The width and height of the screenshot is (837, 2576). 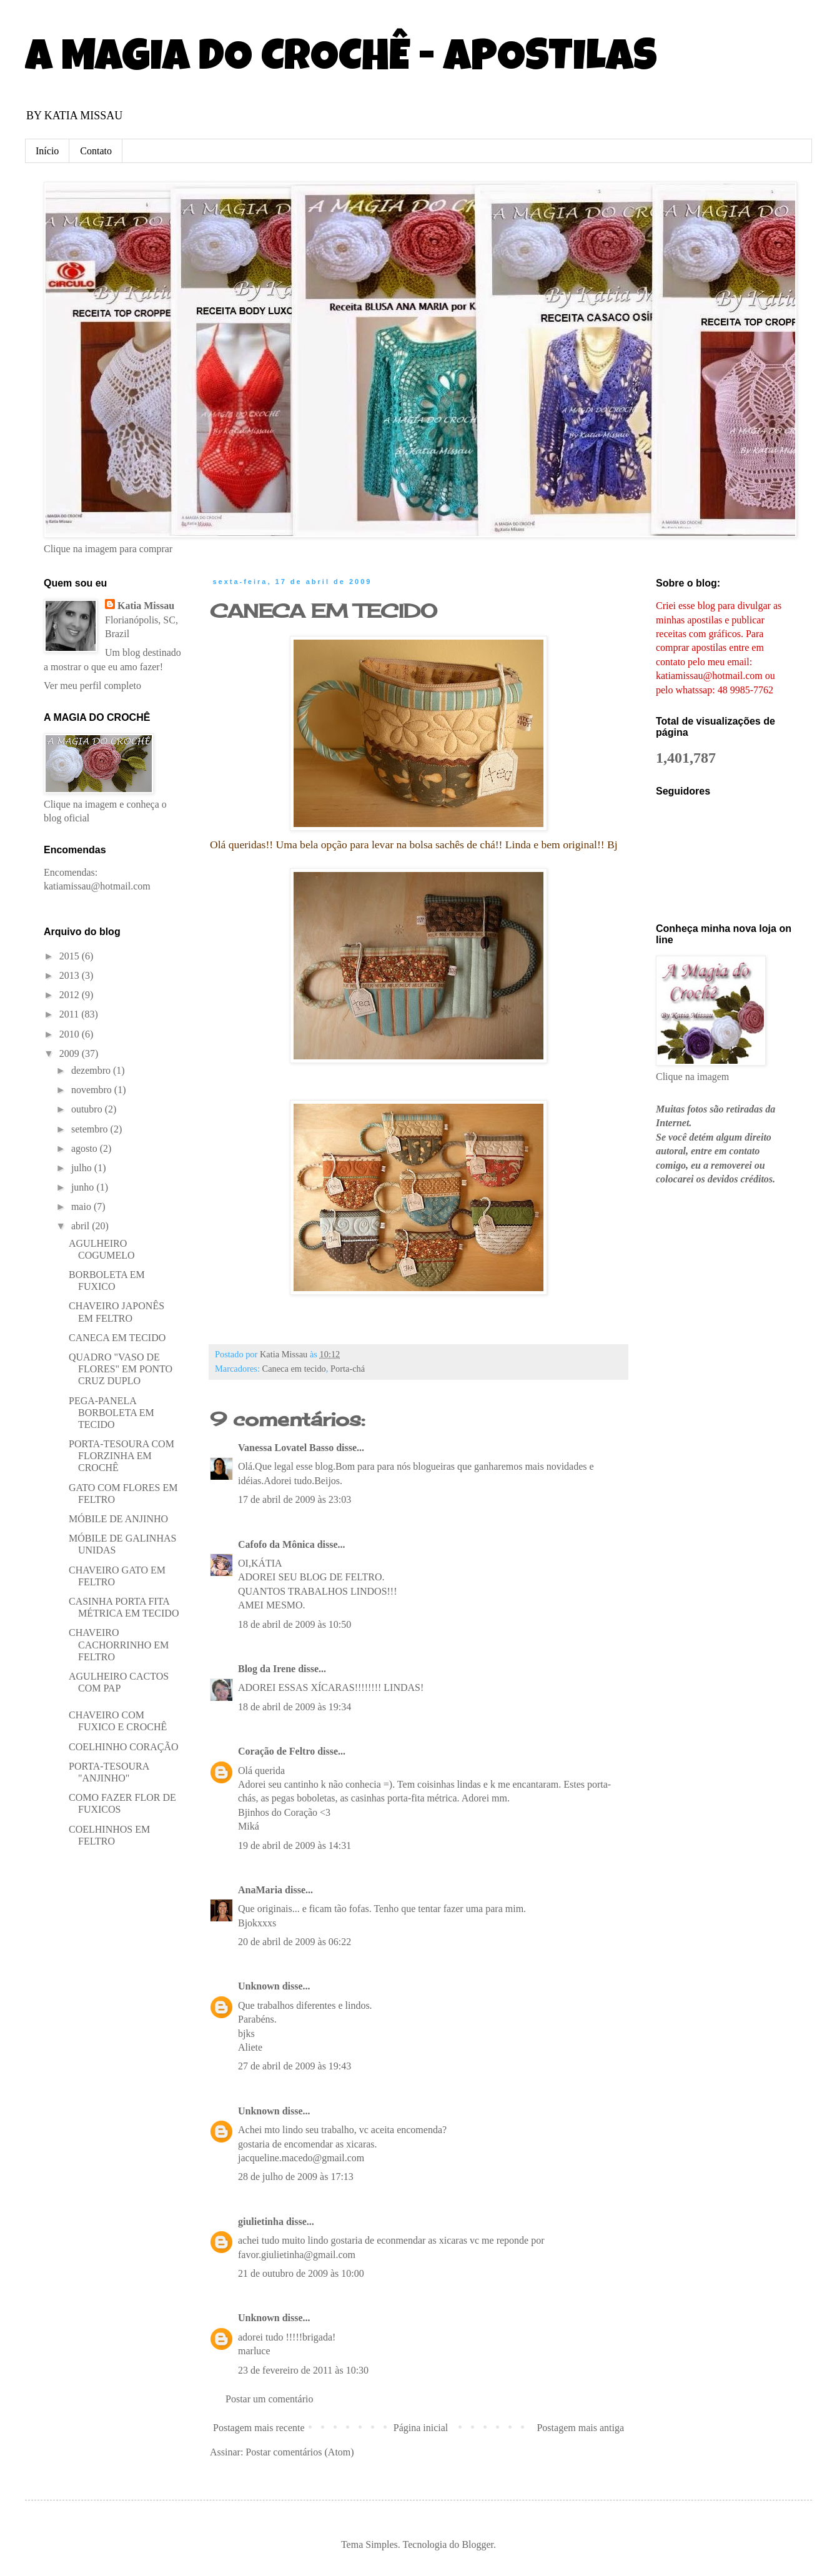 What do you see at coordinates (477, 2544) in the screenshot?
I see `Blogger` at bounding box center [477, 2544].